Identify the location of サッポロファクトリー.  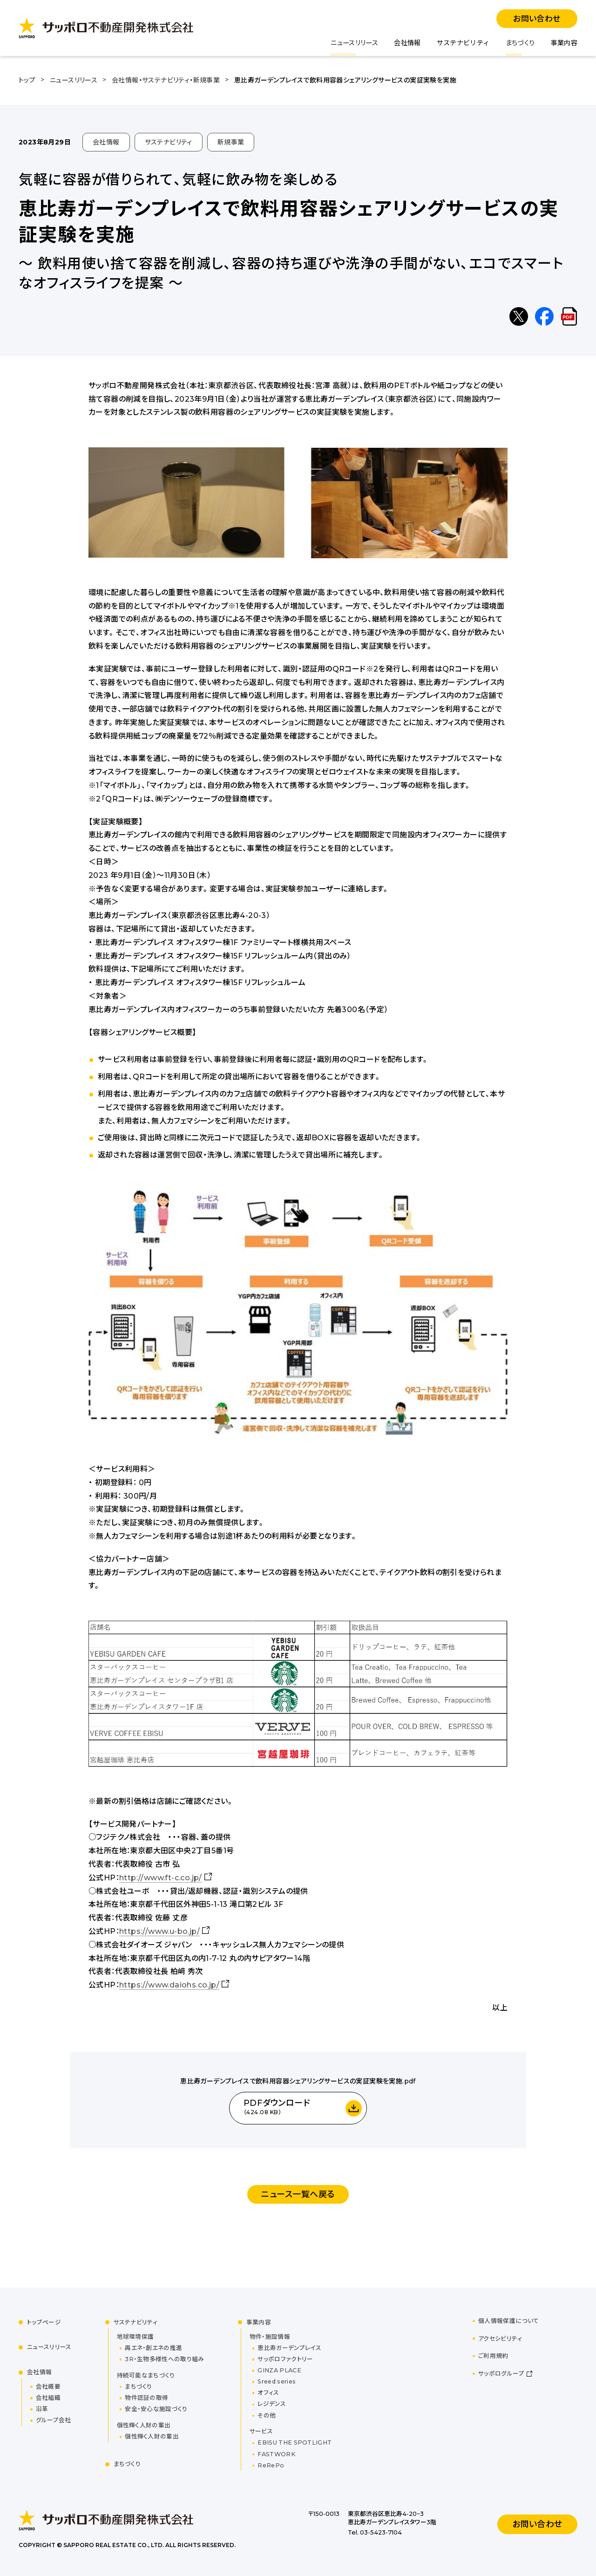
(285, 2359).